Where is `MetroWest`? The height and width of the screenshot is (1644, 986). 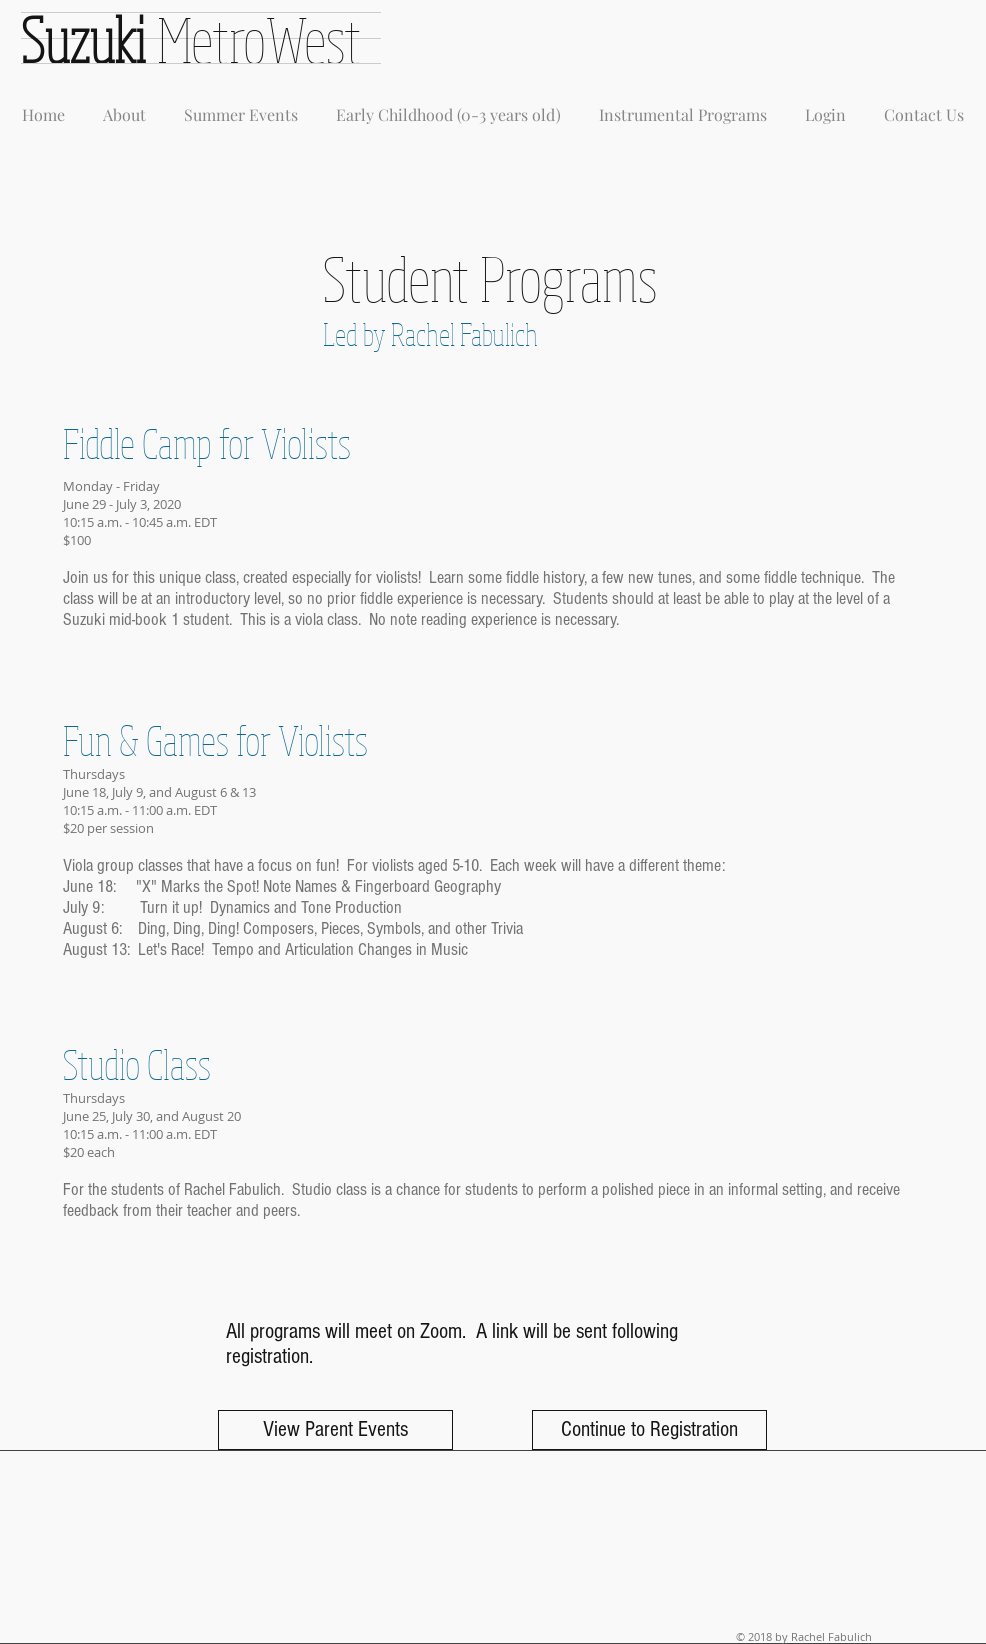 MetroWest is located at coordinates (259, 39).